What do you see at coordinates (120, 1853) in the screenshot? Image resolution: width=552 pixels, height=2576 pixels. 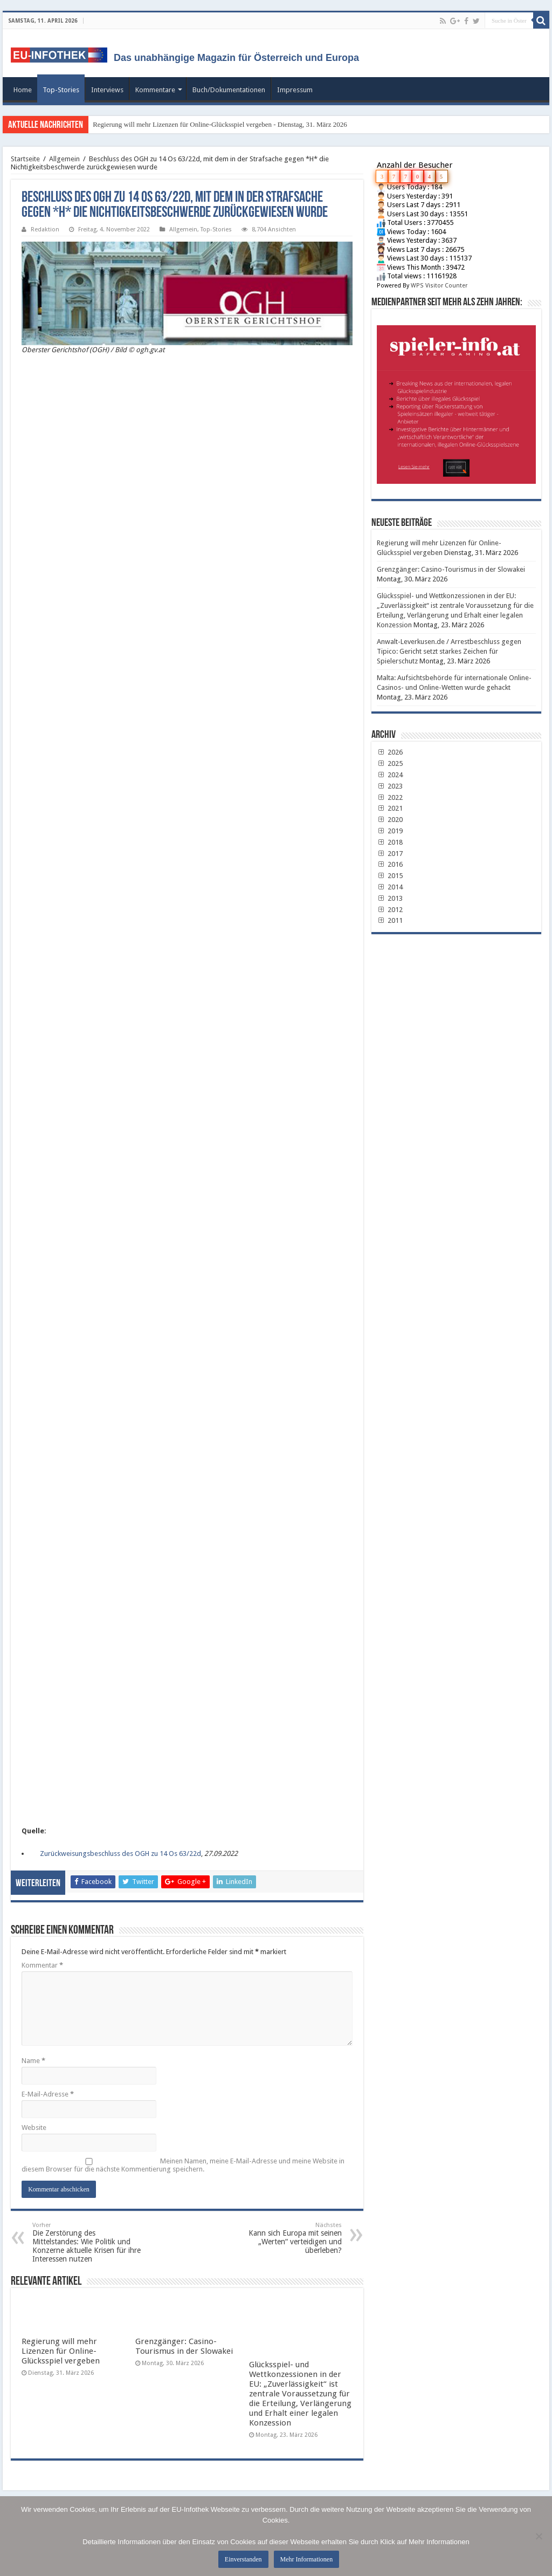 I see `Zurückweisungsbeschluss des OGH zu 14 Os 63/22d` at bounding box center [120, 1853].